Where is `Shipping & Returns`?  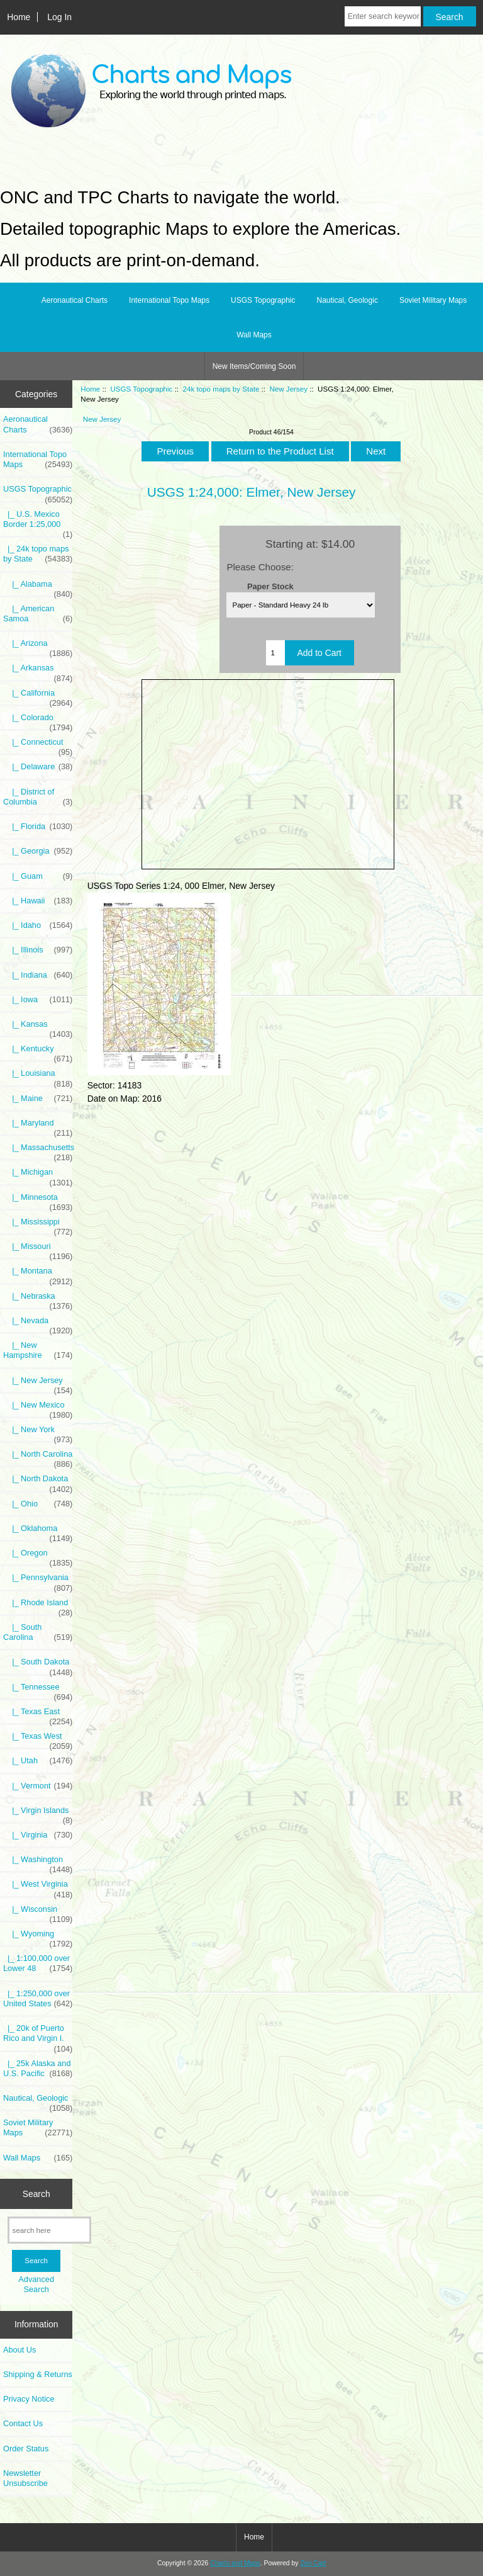
Shipping & Returns is located at coordinates (37, 2374).